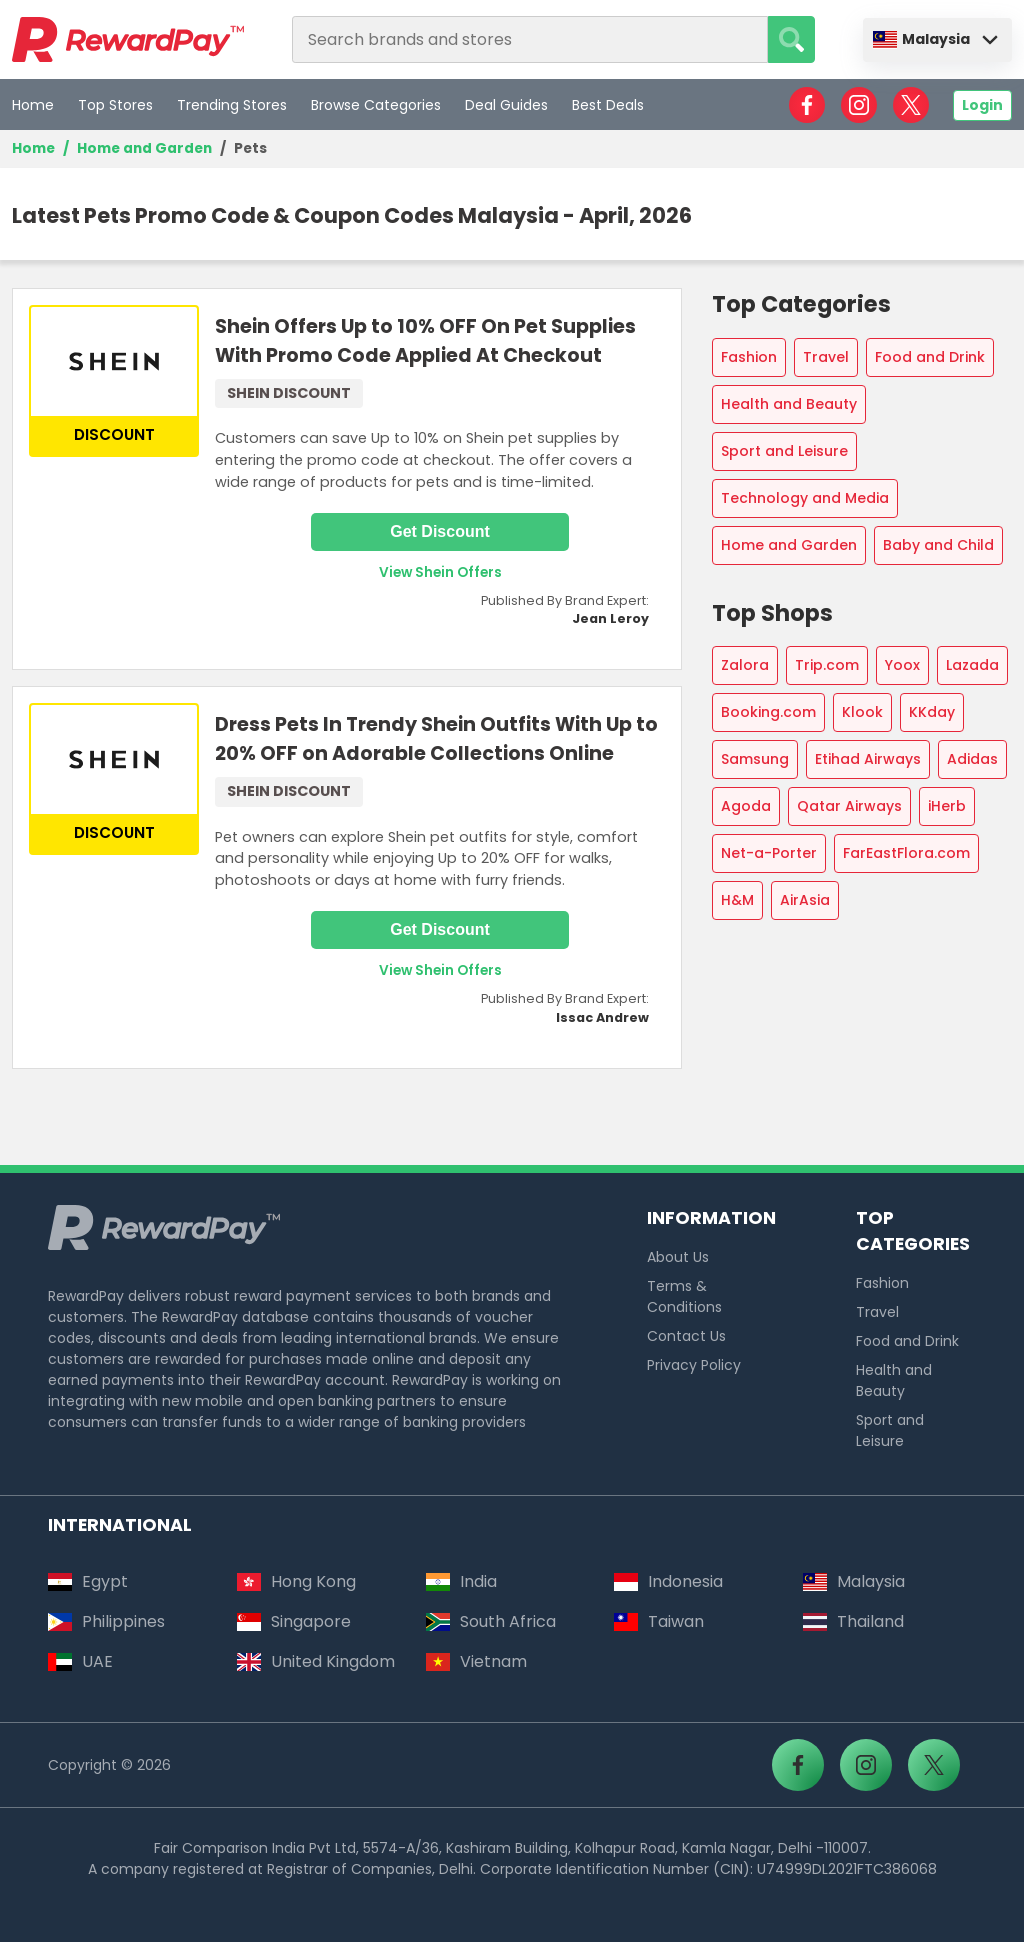  What do you see at coordinates (849, 806) in the screenshot?
I see `Qatar Airways` at bounding box center [849, 806].